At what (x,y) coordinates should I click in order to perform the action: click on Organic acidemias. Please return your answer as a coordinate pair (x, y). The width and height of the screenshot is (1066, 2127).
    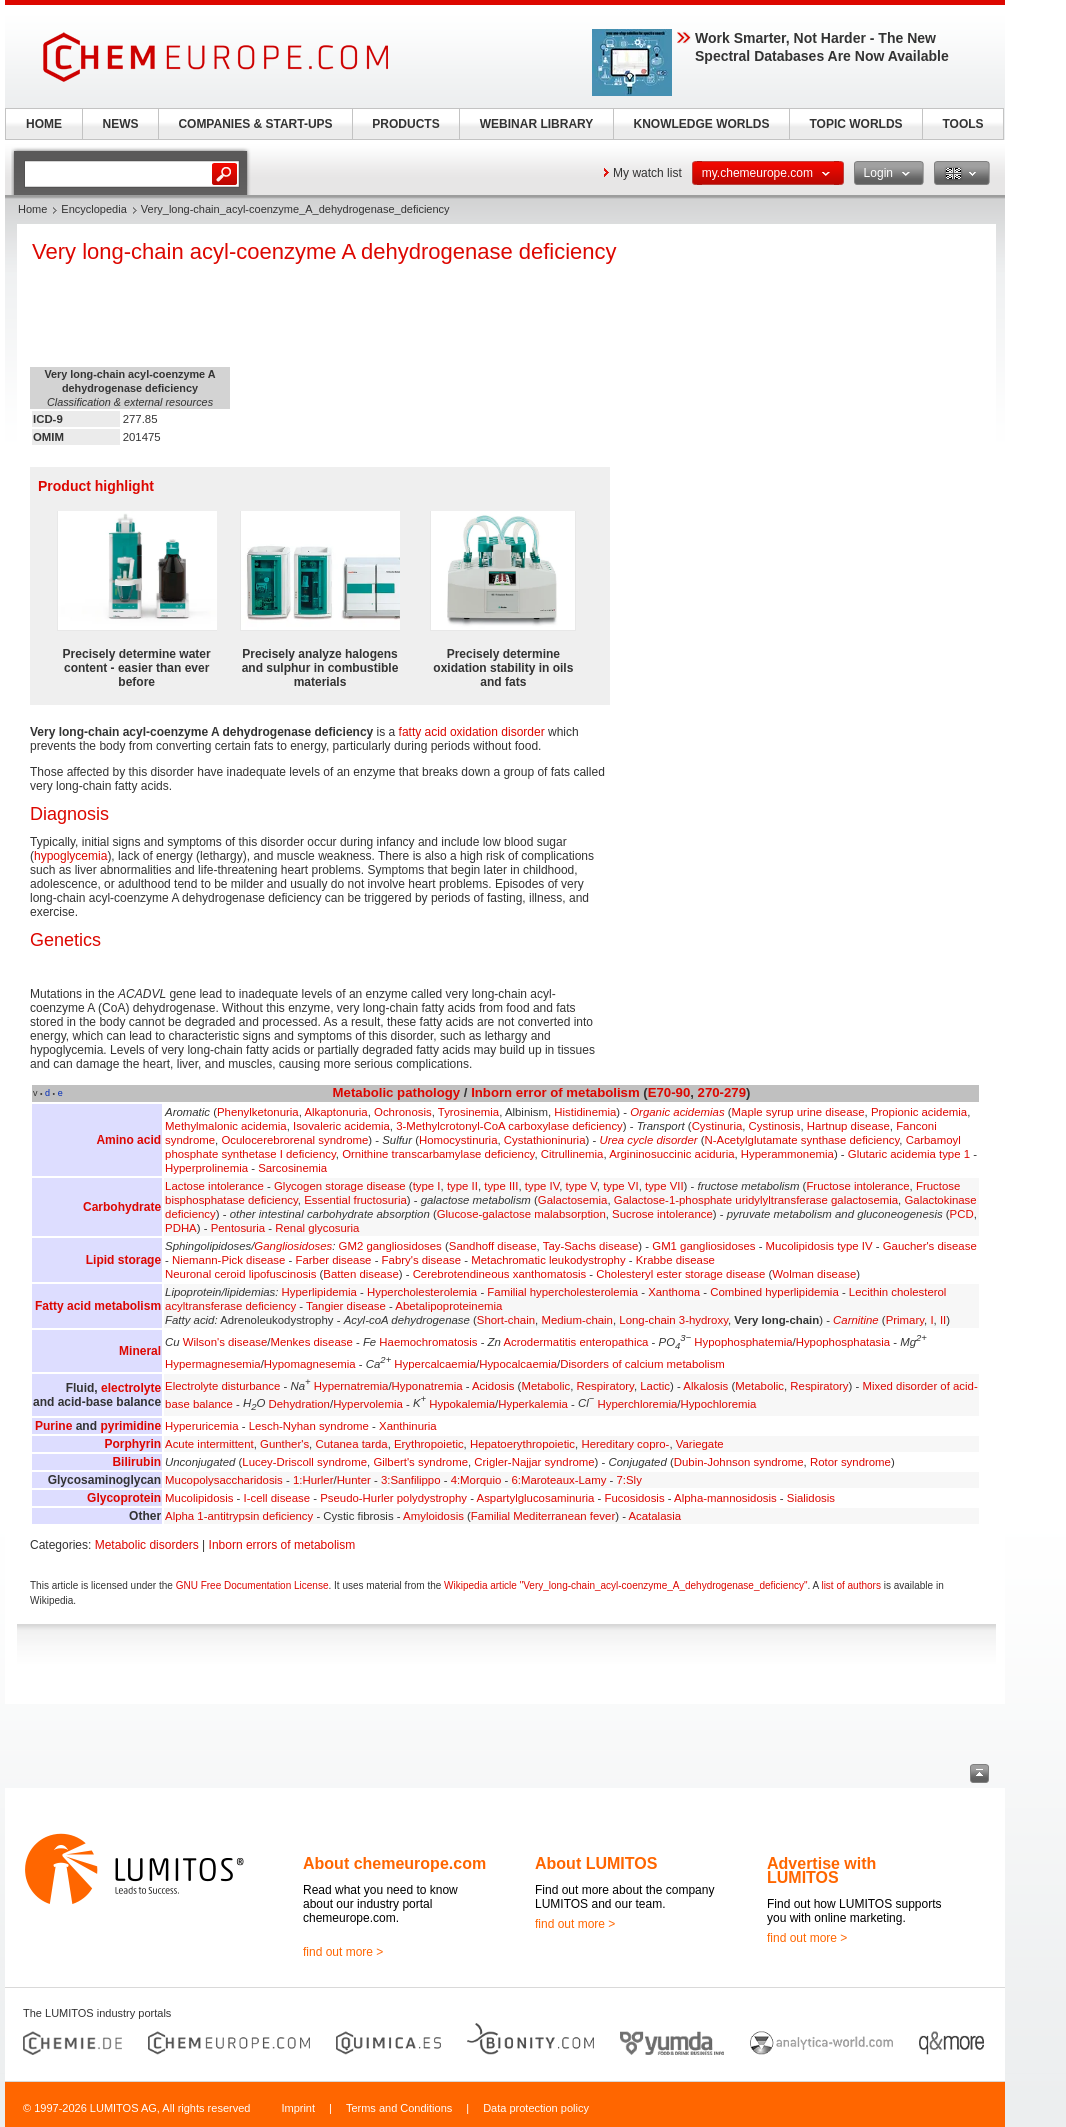
    Looking at the image, I should click on (677, 1112).